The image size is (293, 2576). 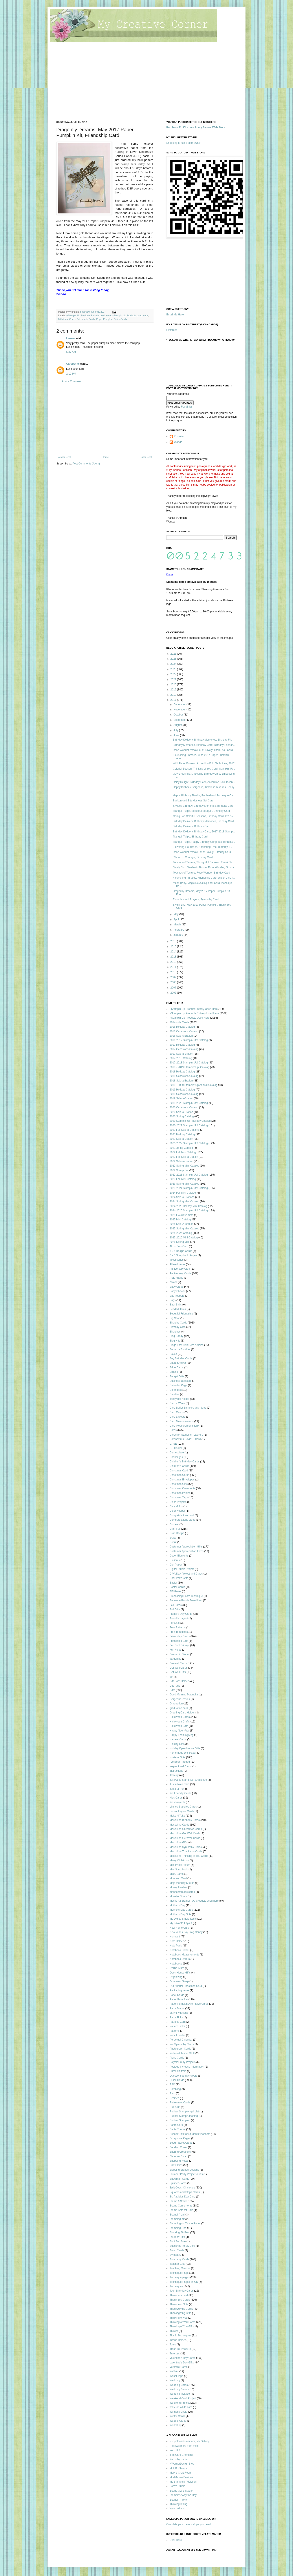 What do you see at coordinates (181, 2472) in the screenshot?
I see `Mary's Craft Room` at bounding box center [181, 2472].